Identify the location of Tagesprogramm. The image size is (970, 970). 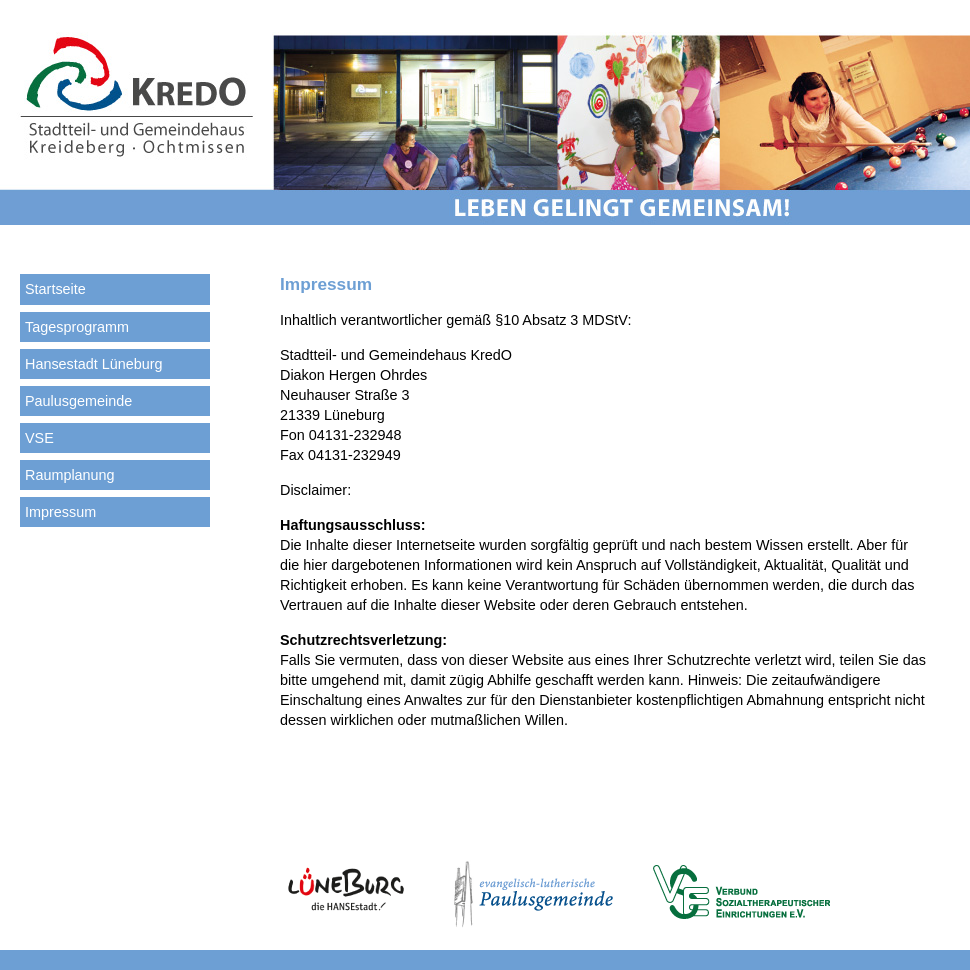
(77, 327).